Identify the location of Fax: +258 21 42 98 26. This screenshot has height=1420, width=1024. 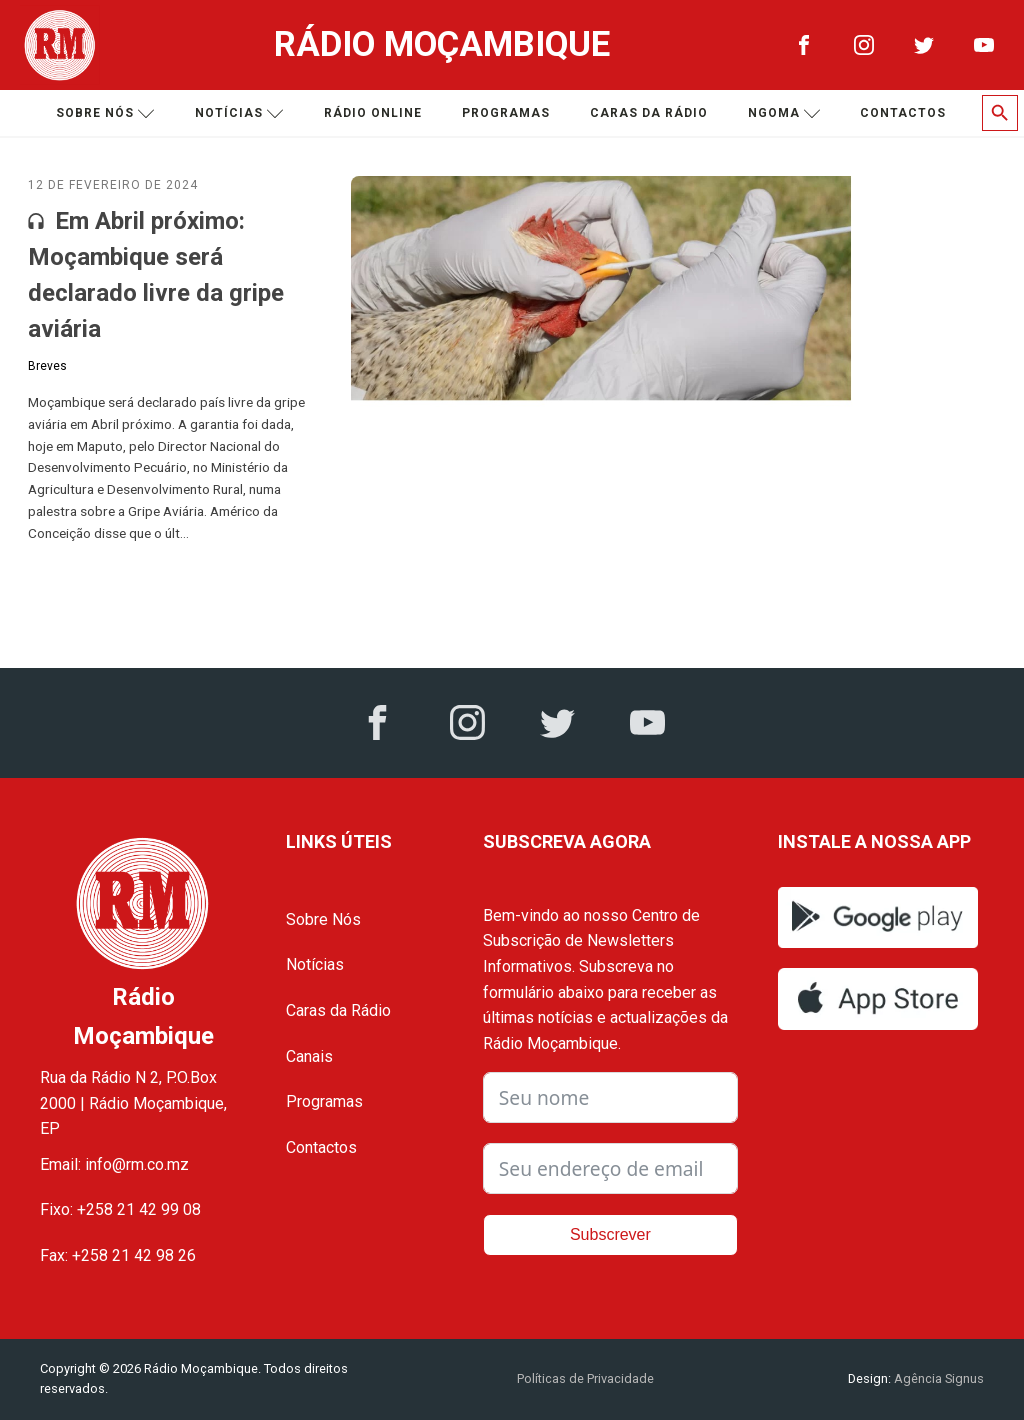
(118, 1255).